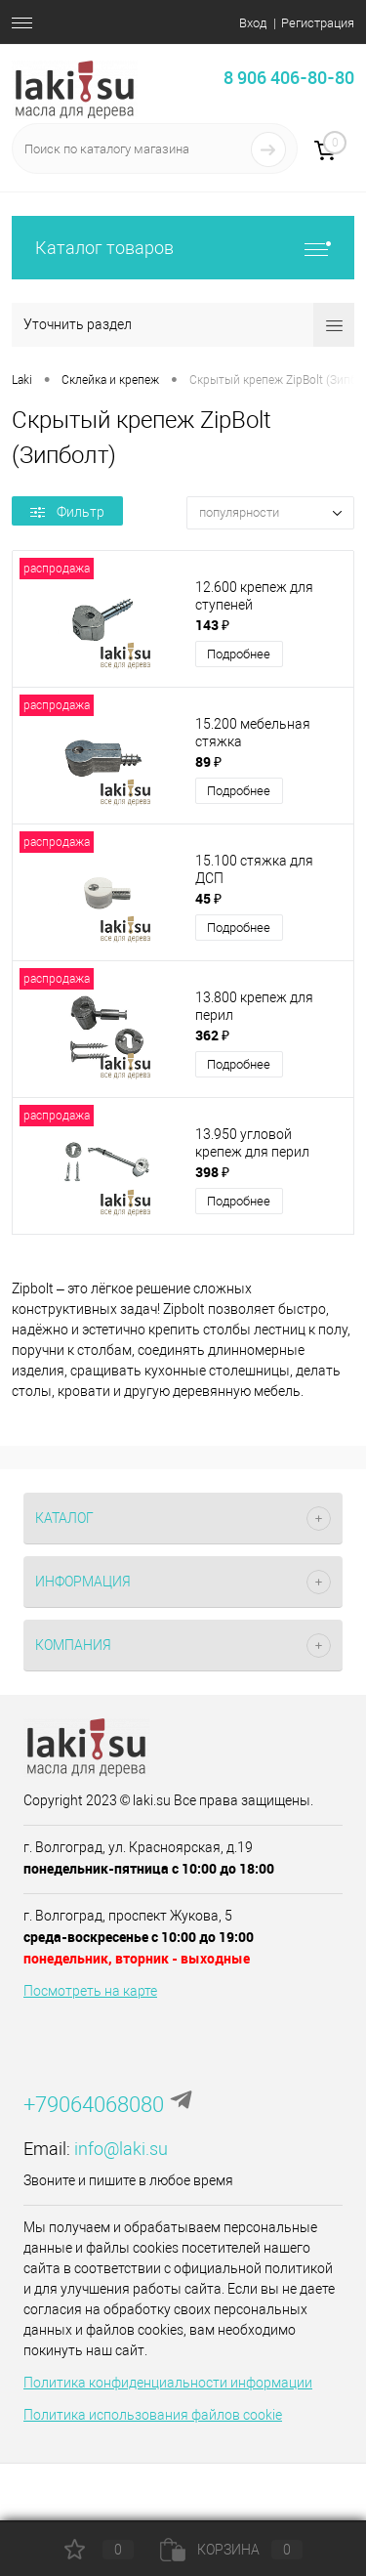  What do you see at coordinates (208, 898) in the screenshot?
I see `45 ₽` at bounding box center [208, 898].